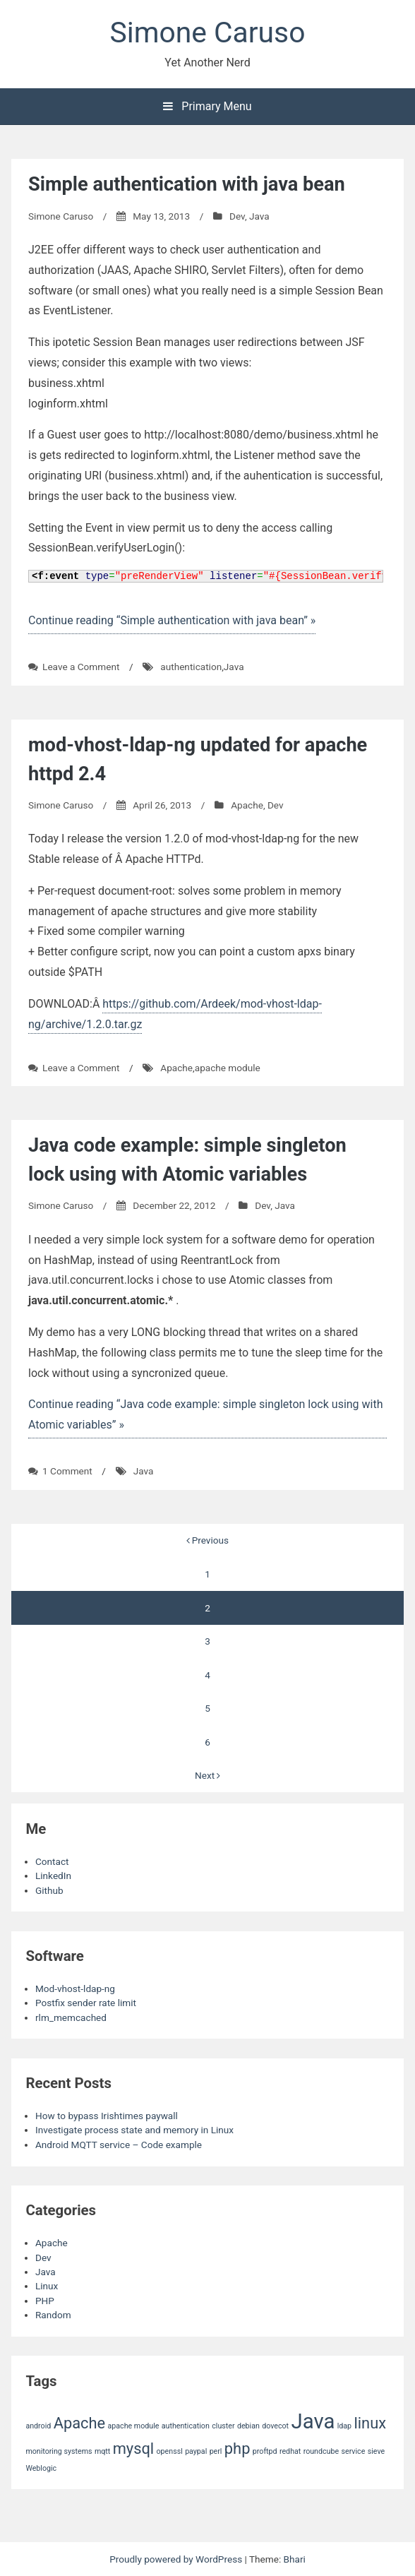 This screenshot has height=2576, width=415. Describe the element at coordinates (207, 1775) in the screenshot. I see `Next` at that location.